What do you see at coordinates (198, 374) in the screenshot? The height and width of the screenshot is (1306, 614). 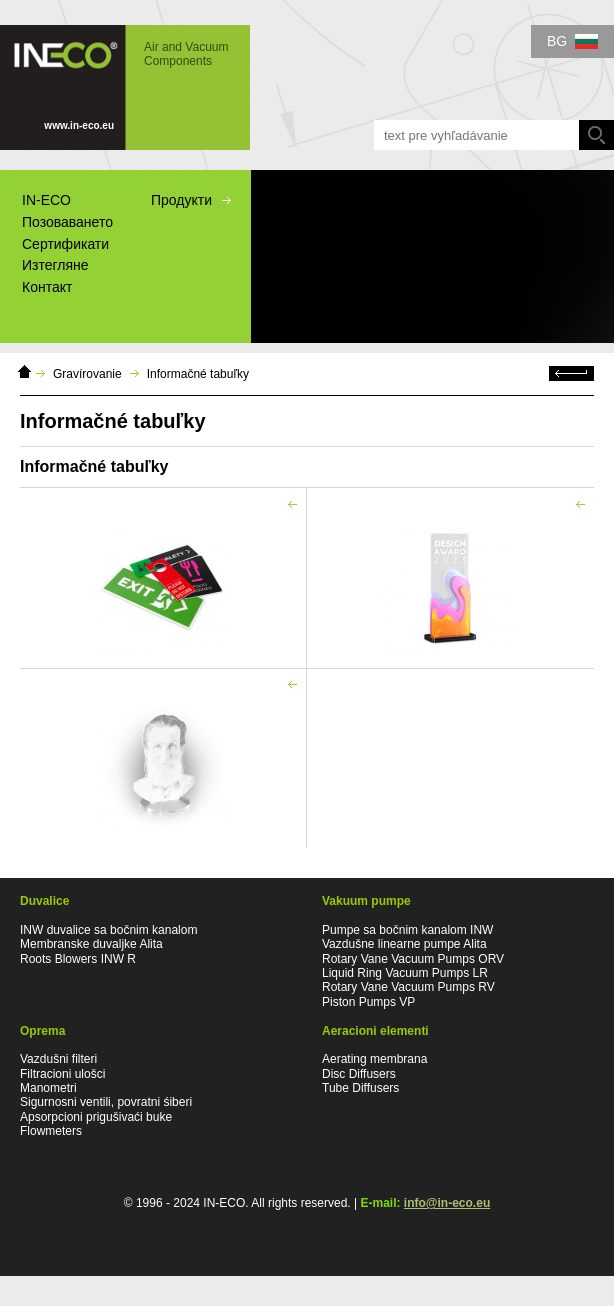 I see `Informačné tabuľky` at bounding box center [198, 374].